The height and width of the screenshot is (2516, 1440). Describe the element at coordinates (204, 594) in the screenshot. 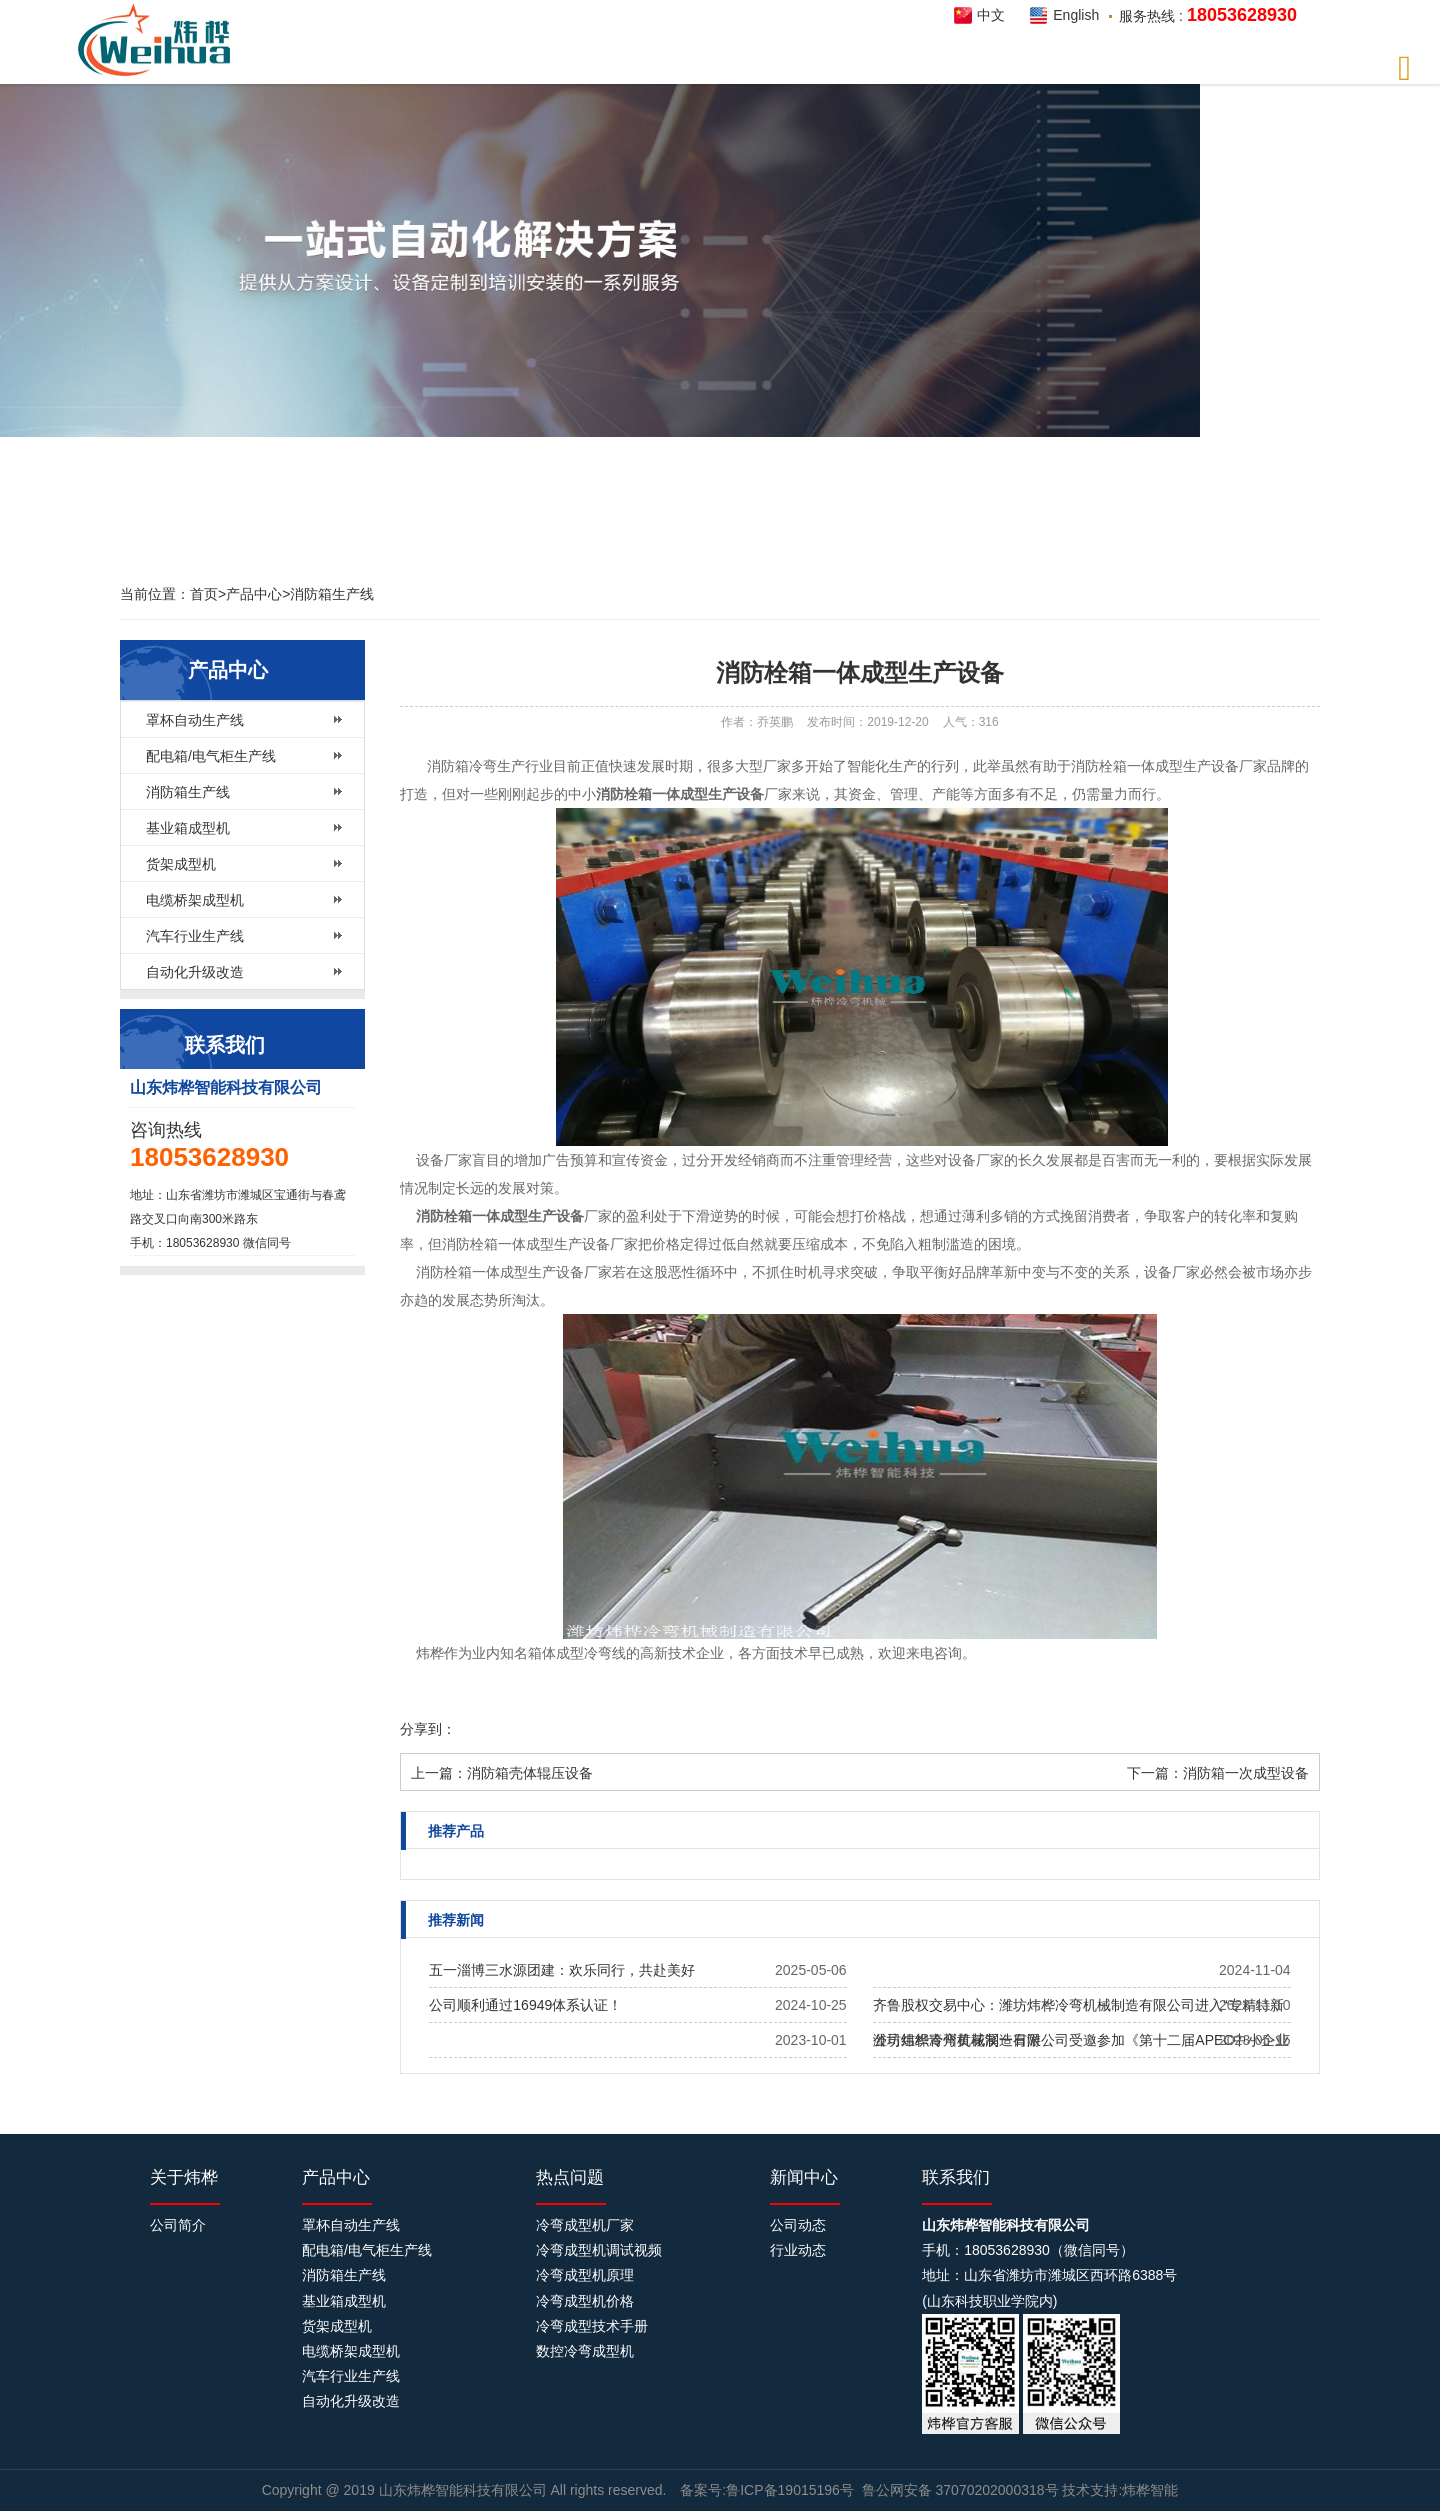

I see `首页` at that location.